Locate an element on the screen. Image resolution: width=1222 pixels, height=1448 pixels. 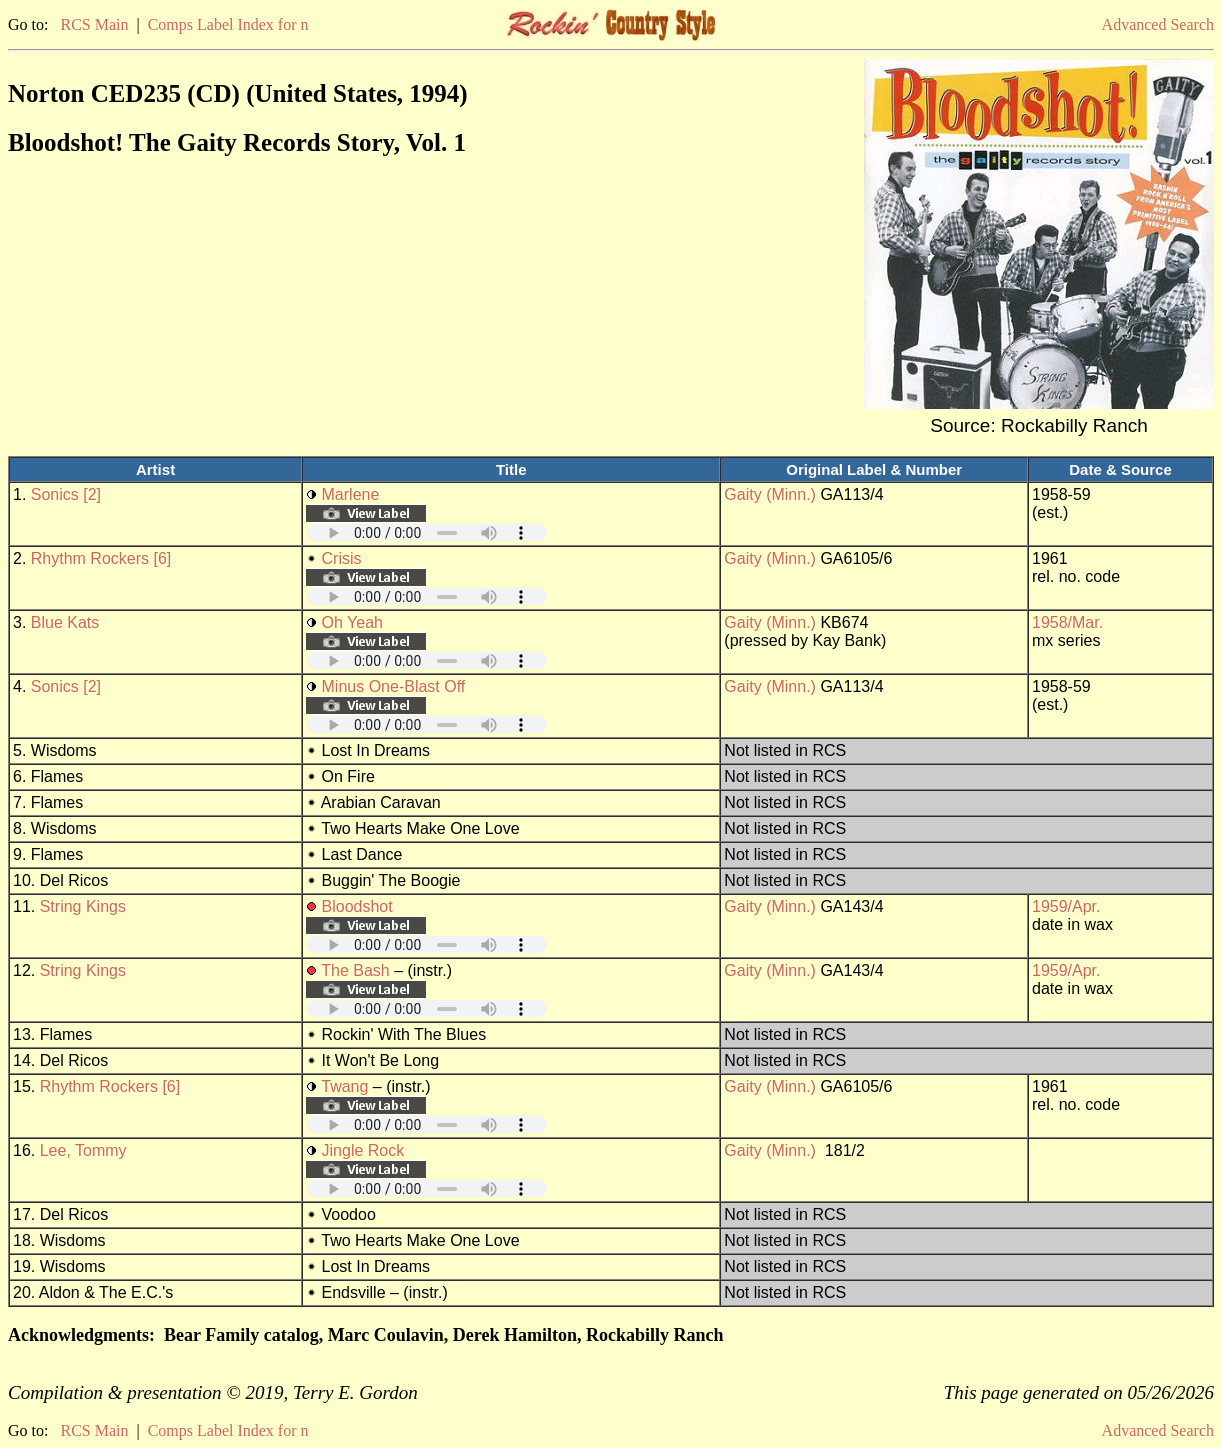
Comps Label Index for n is located at coordinates (228, 24).